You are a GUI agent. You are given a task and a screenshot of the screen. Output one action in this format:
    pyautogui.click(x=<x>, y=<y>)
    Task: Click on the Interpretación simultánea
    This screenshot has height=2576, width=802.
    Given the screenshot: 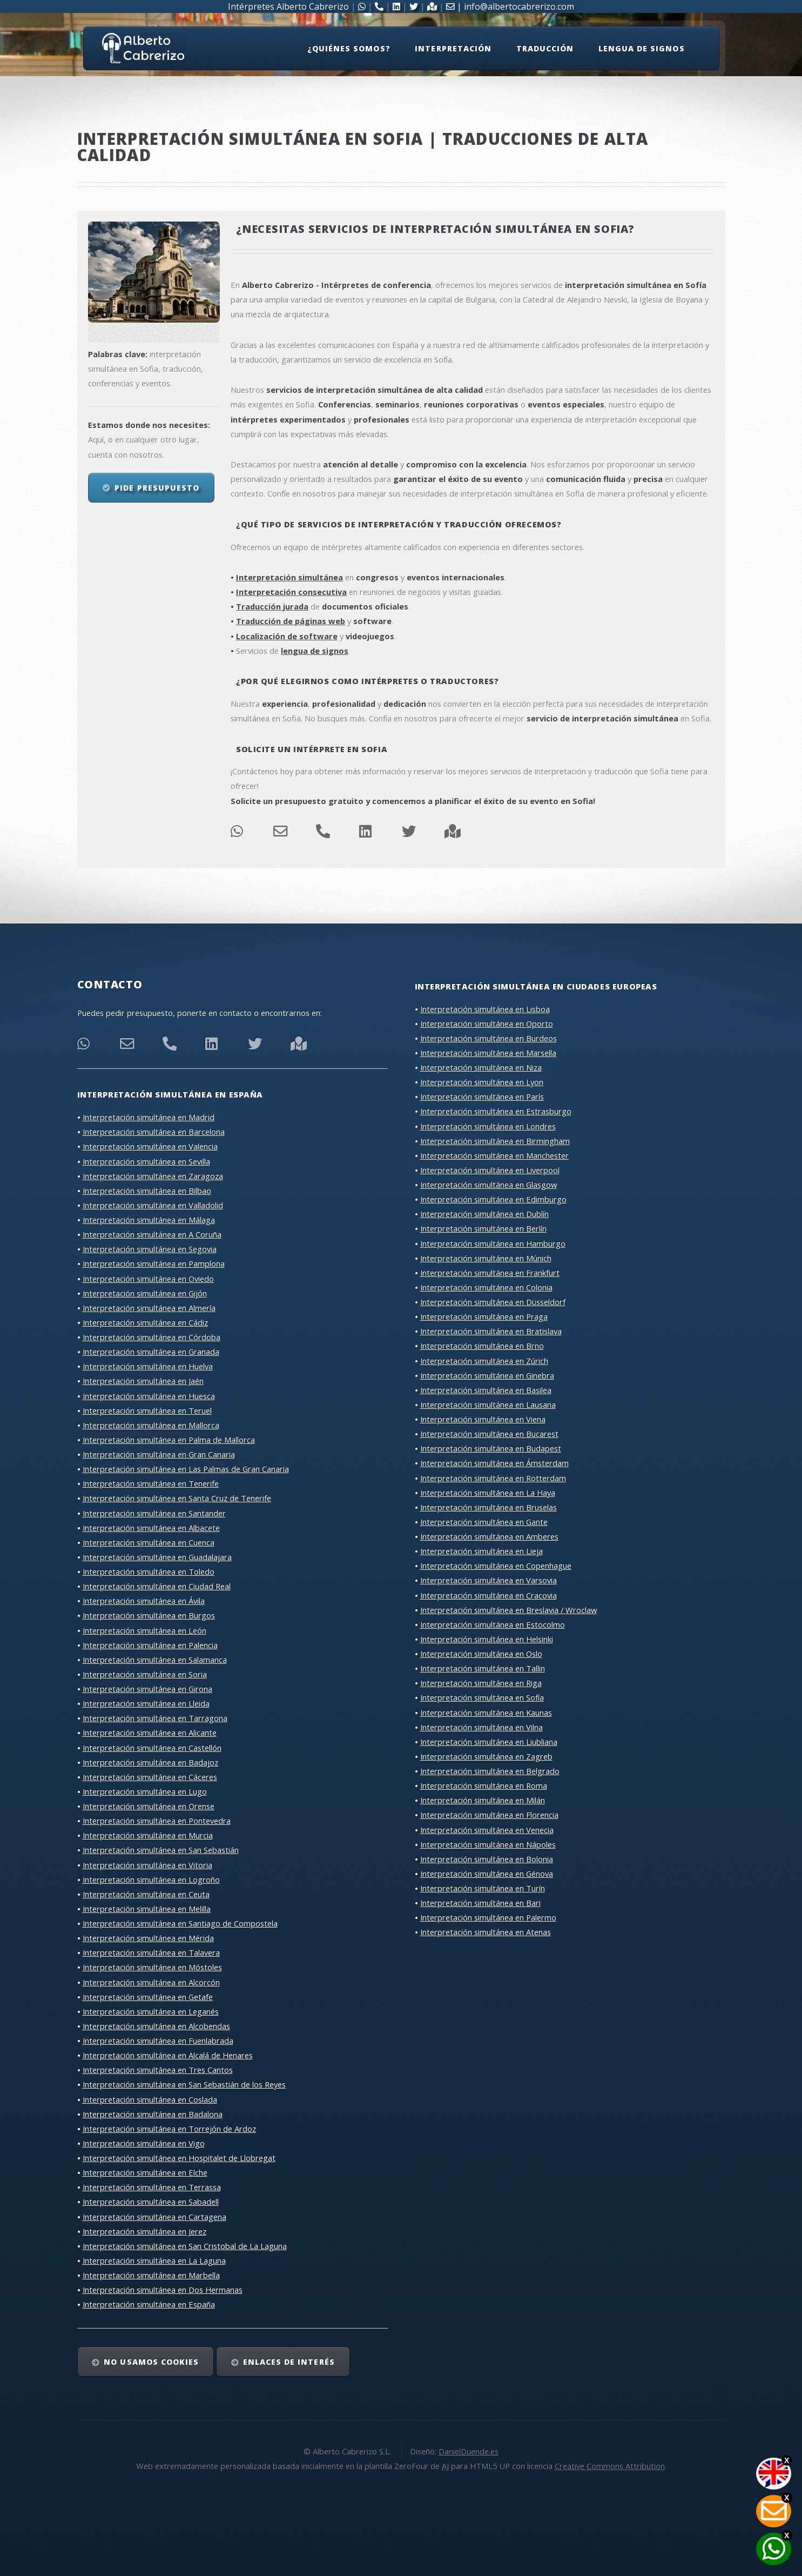 What is the action you would take?
    pyautogui.click(x=289, y=577)
    